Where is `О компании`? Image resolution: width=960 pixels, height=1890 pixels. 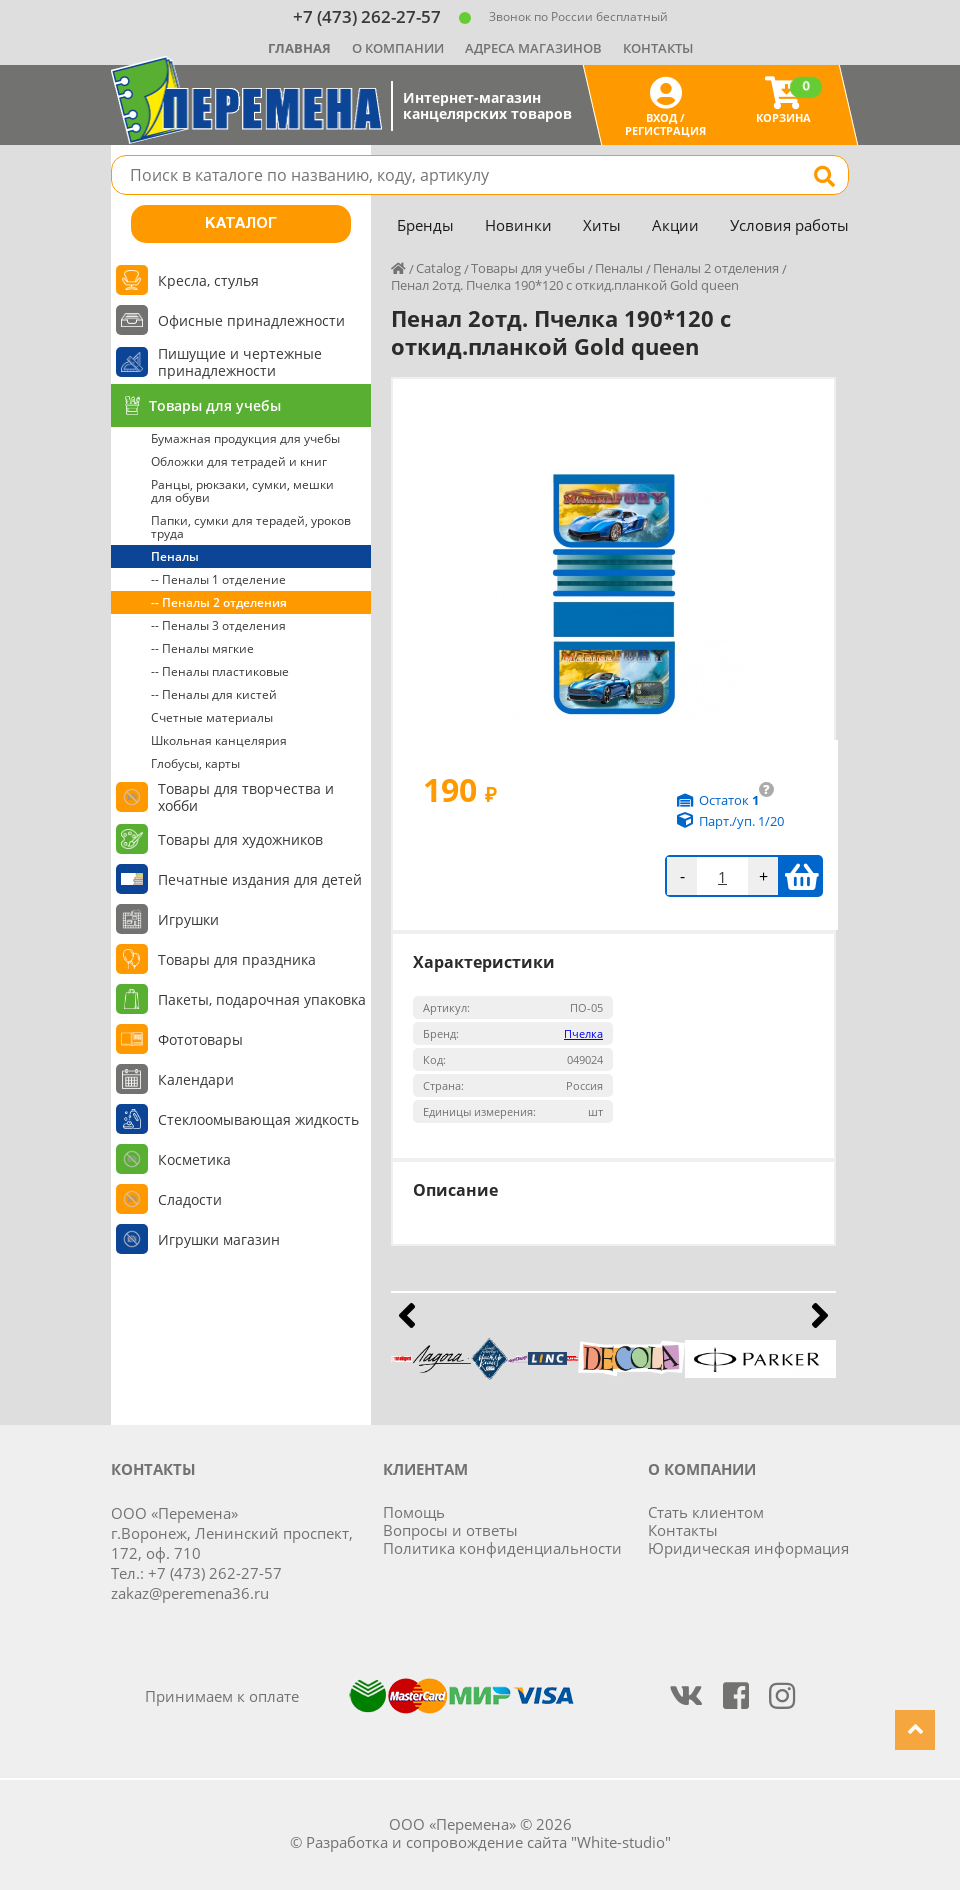
О компании is located at coordinates (398, 48).